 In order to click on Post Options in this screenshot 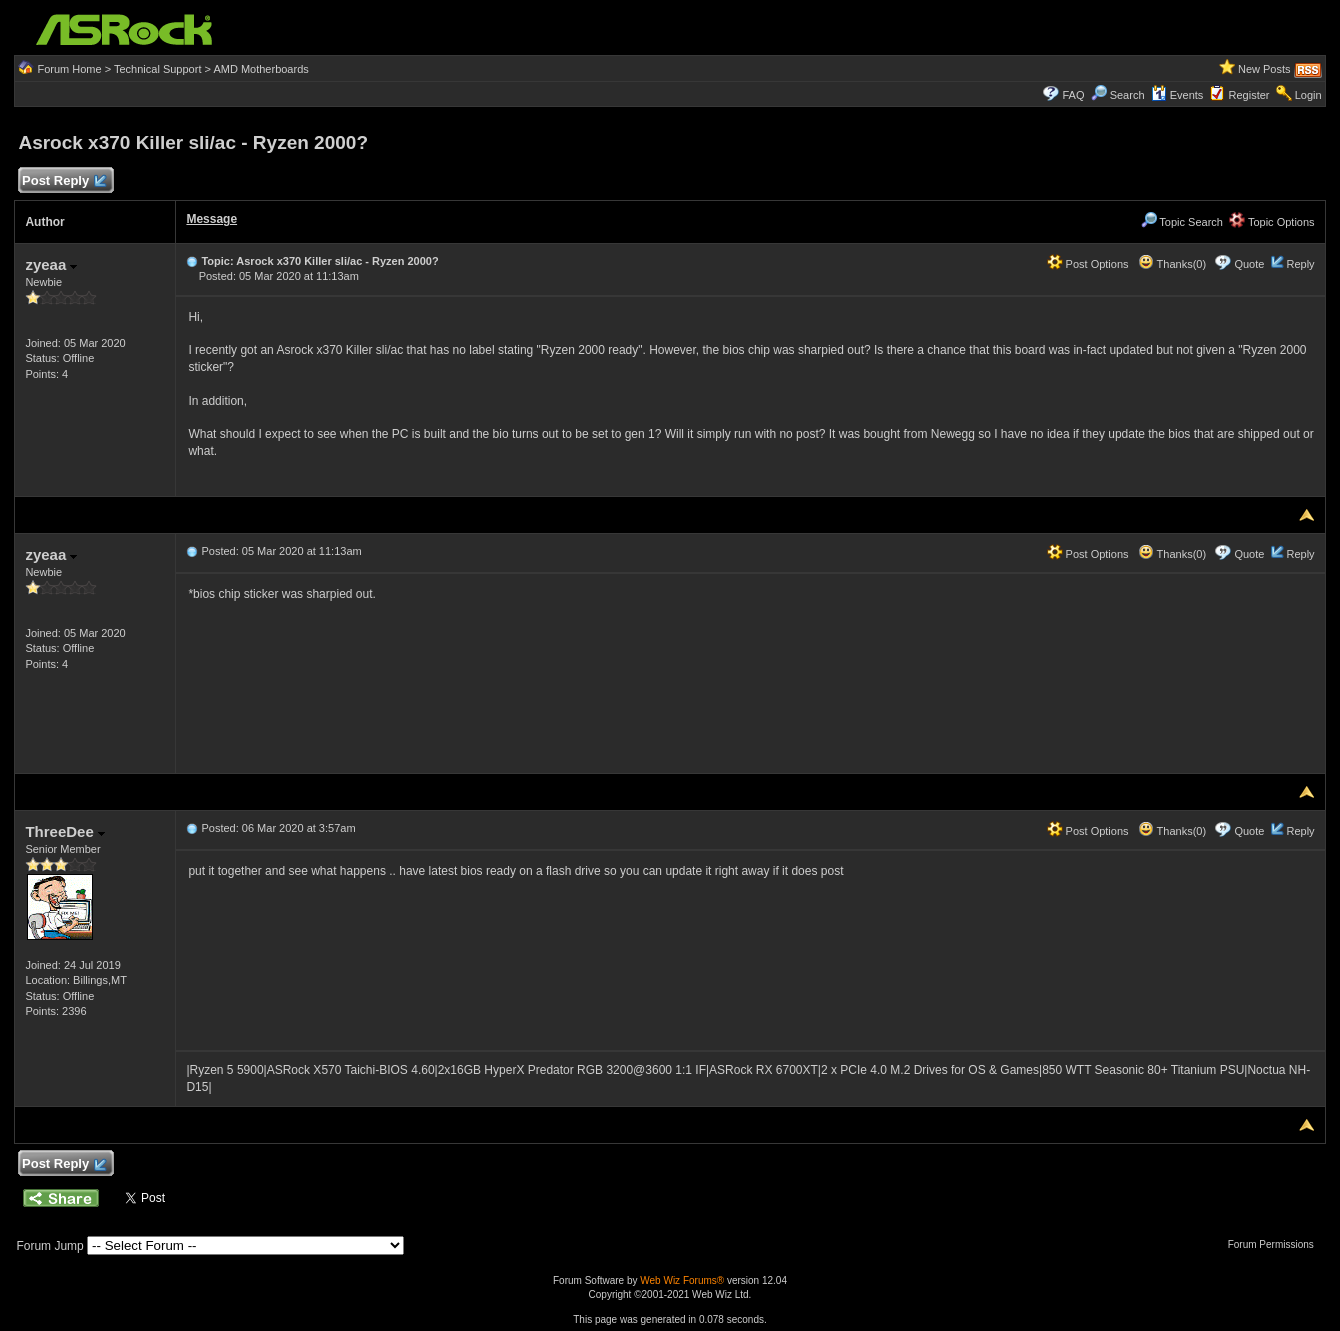, I will do `click(1088, 264)`.